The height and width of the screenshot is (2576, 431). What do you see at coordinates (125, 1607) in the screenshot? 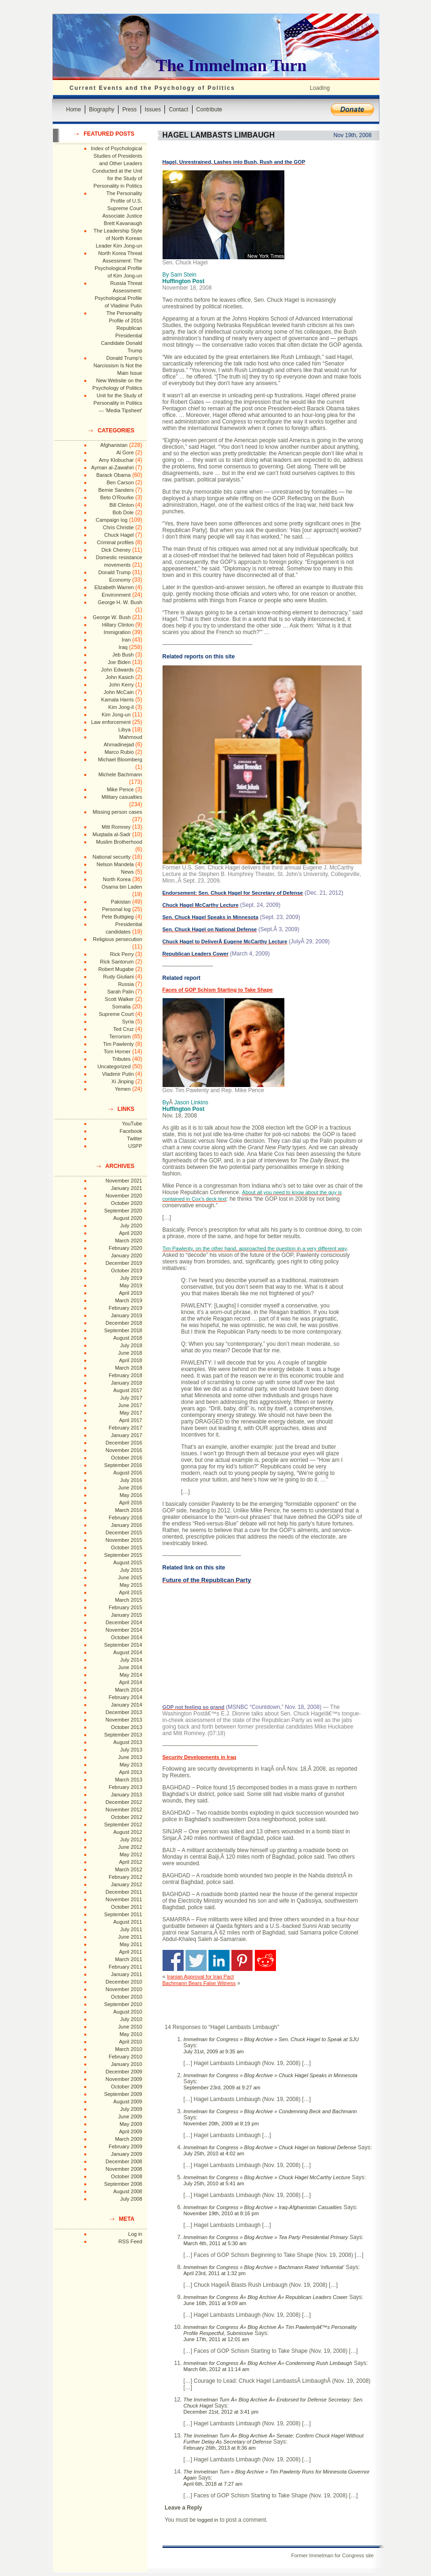
I see `February 2015` at bounding box center [125, 1607].